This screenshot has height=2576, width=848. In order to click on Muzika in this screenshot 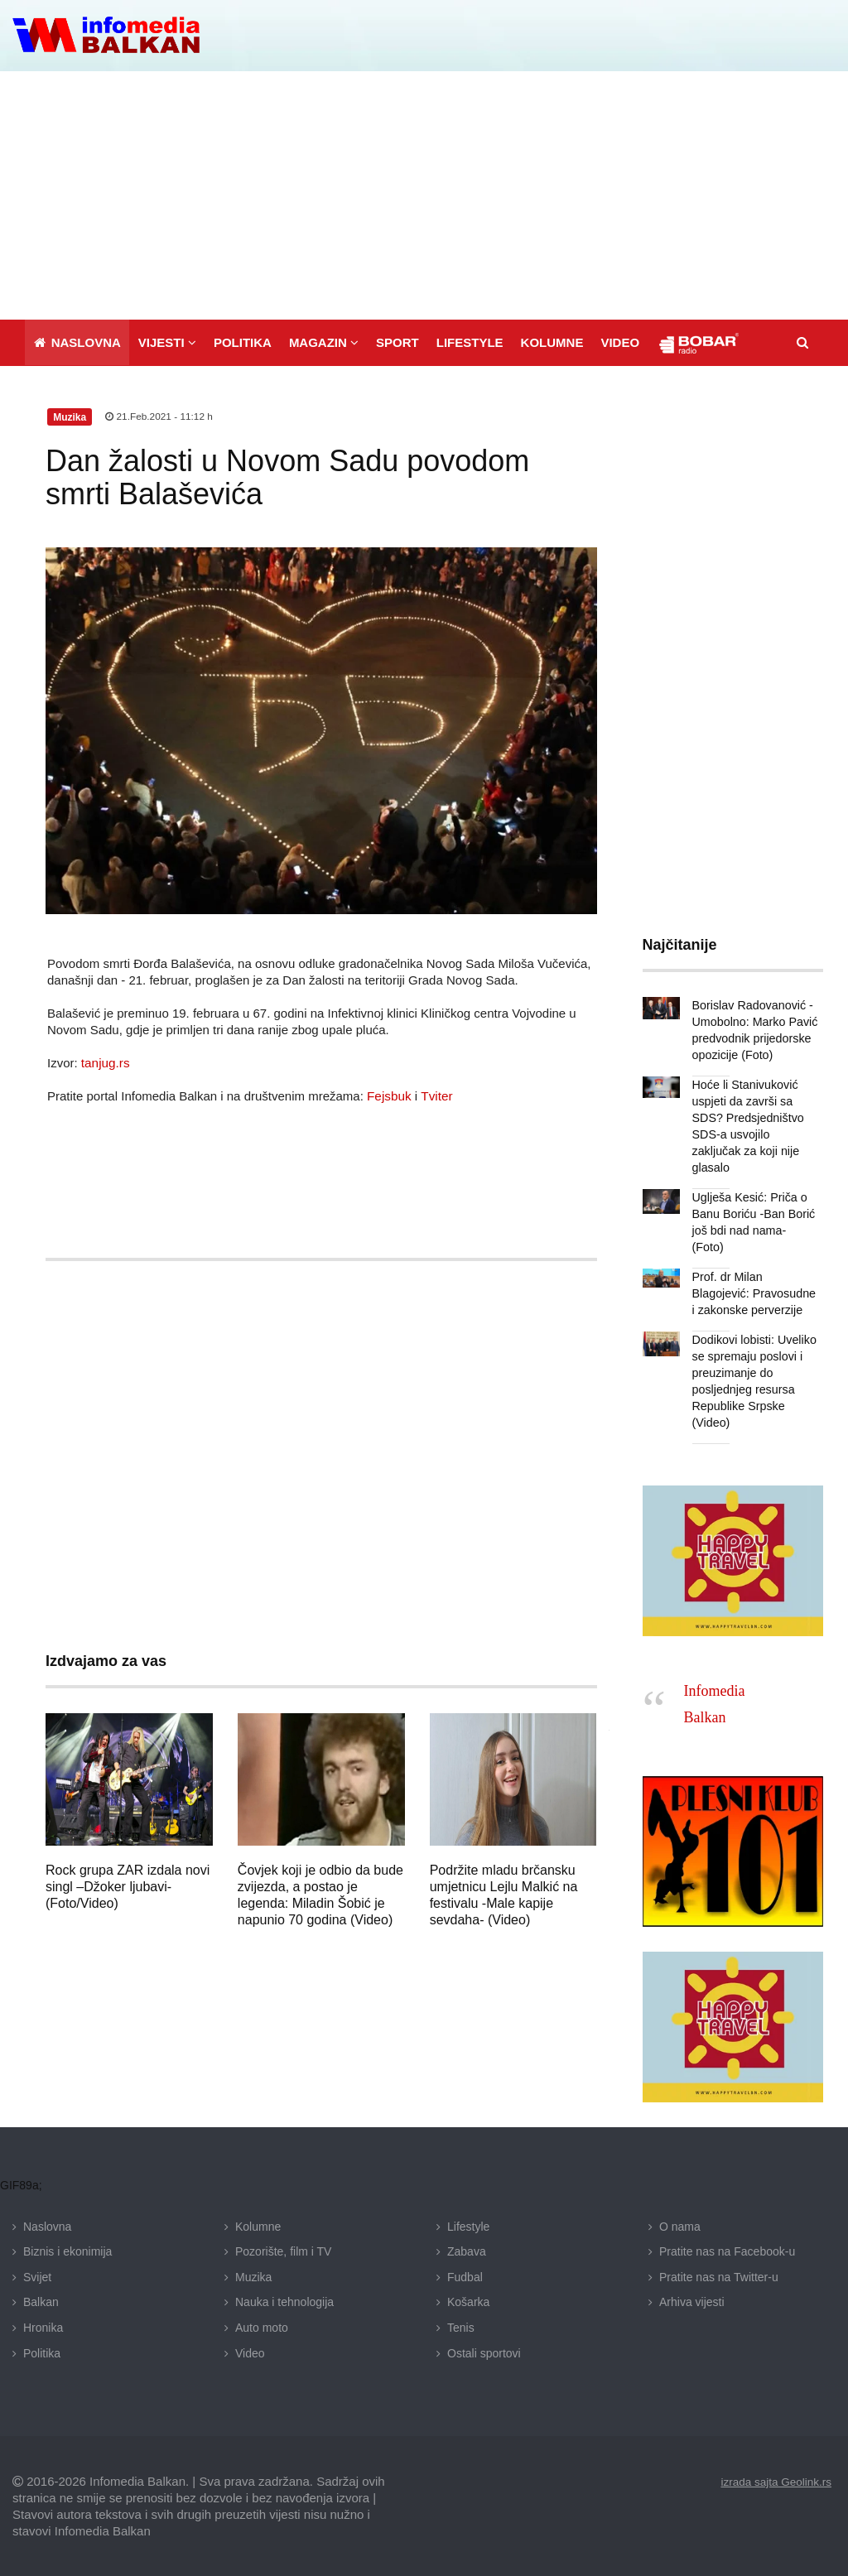, I will do `click(253, 2275)`.